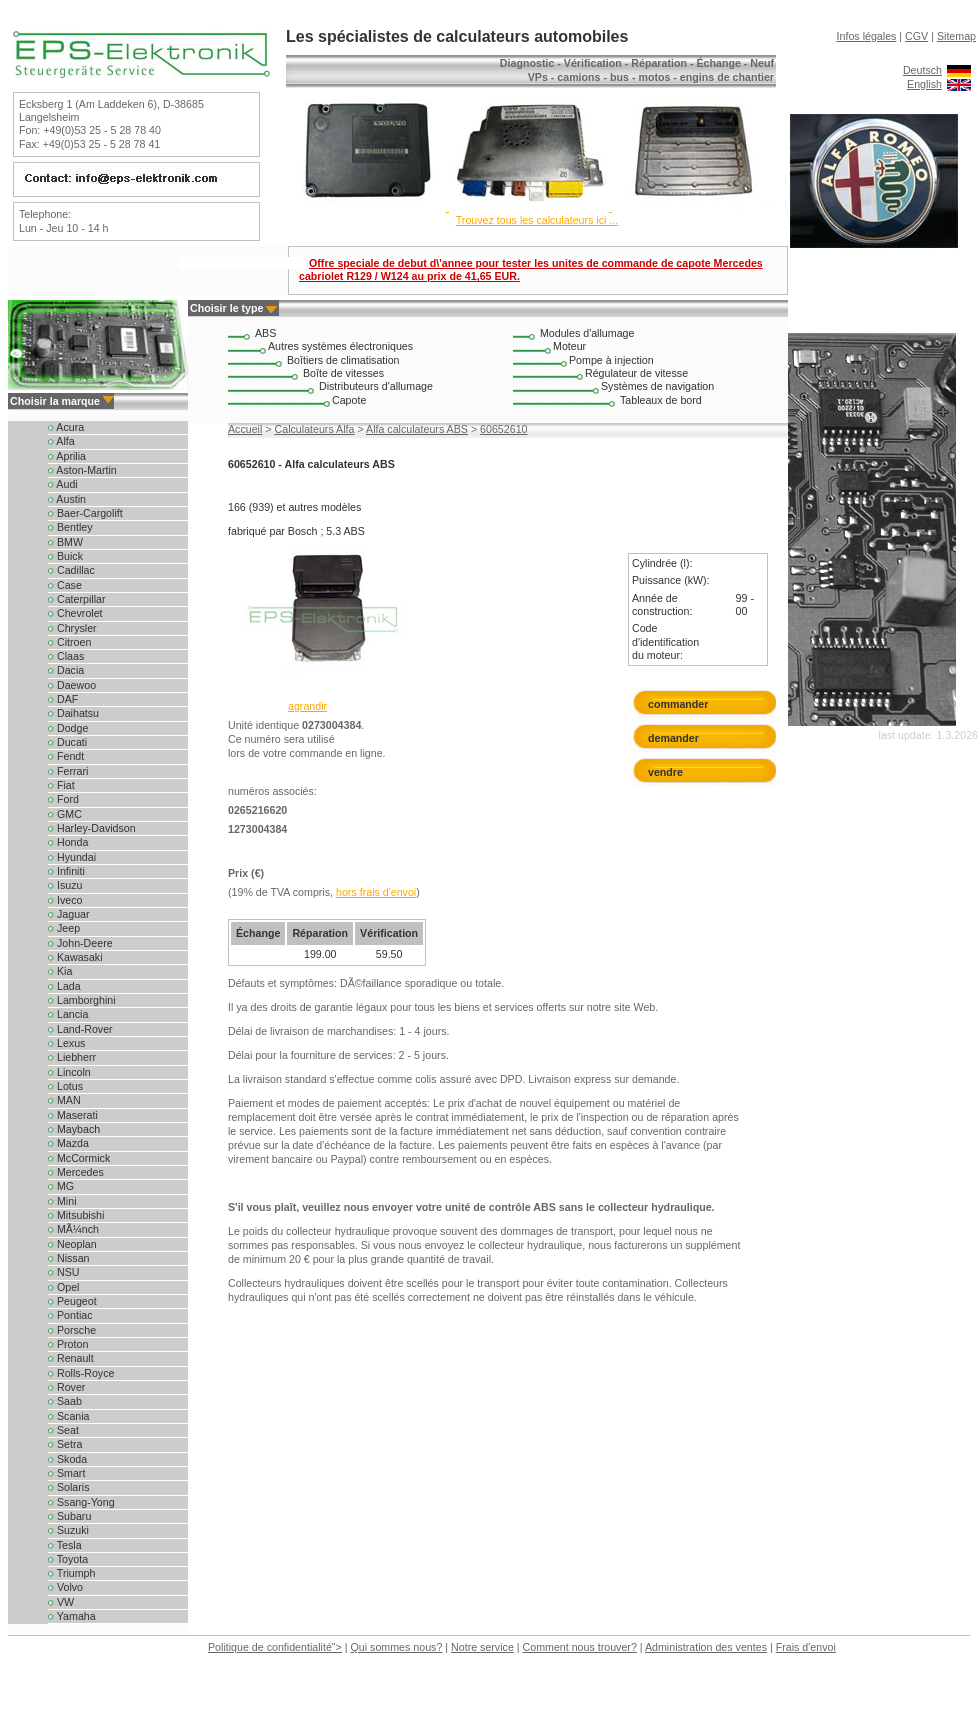 The width and height of the screenshot is (978, 1718). Describe the element at coordinates (66, 670) in the screenshot. I see `Dacia` at that location.